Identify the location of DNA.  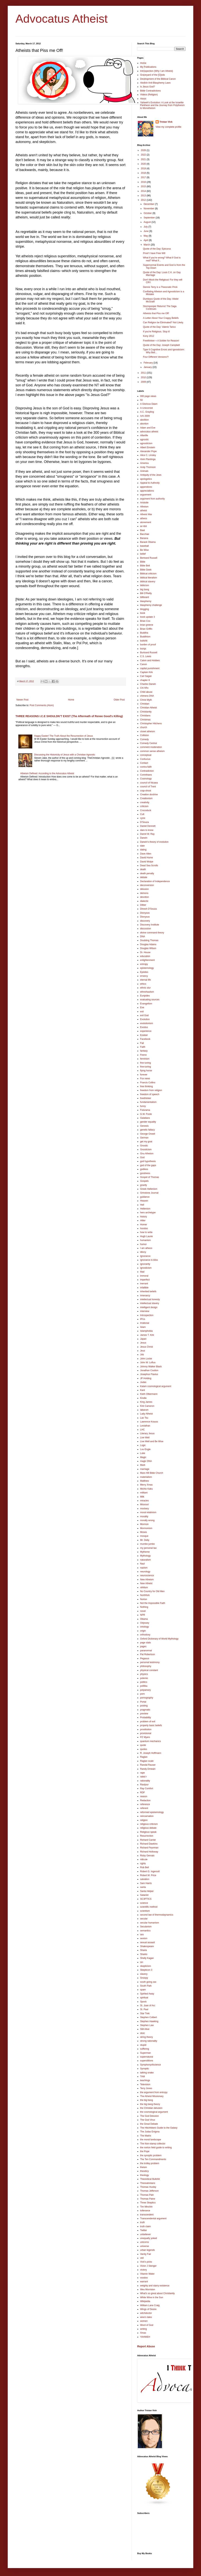
(142, 936).